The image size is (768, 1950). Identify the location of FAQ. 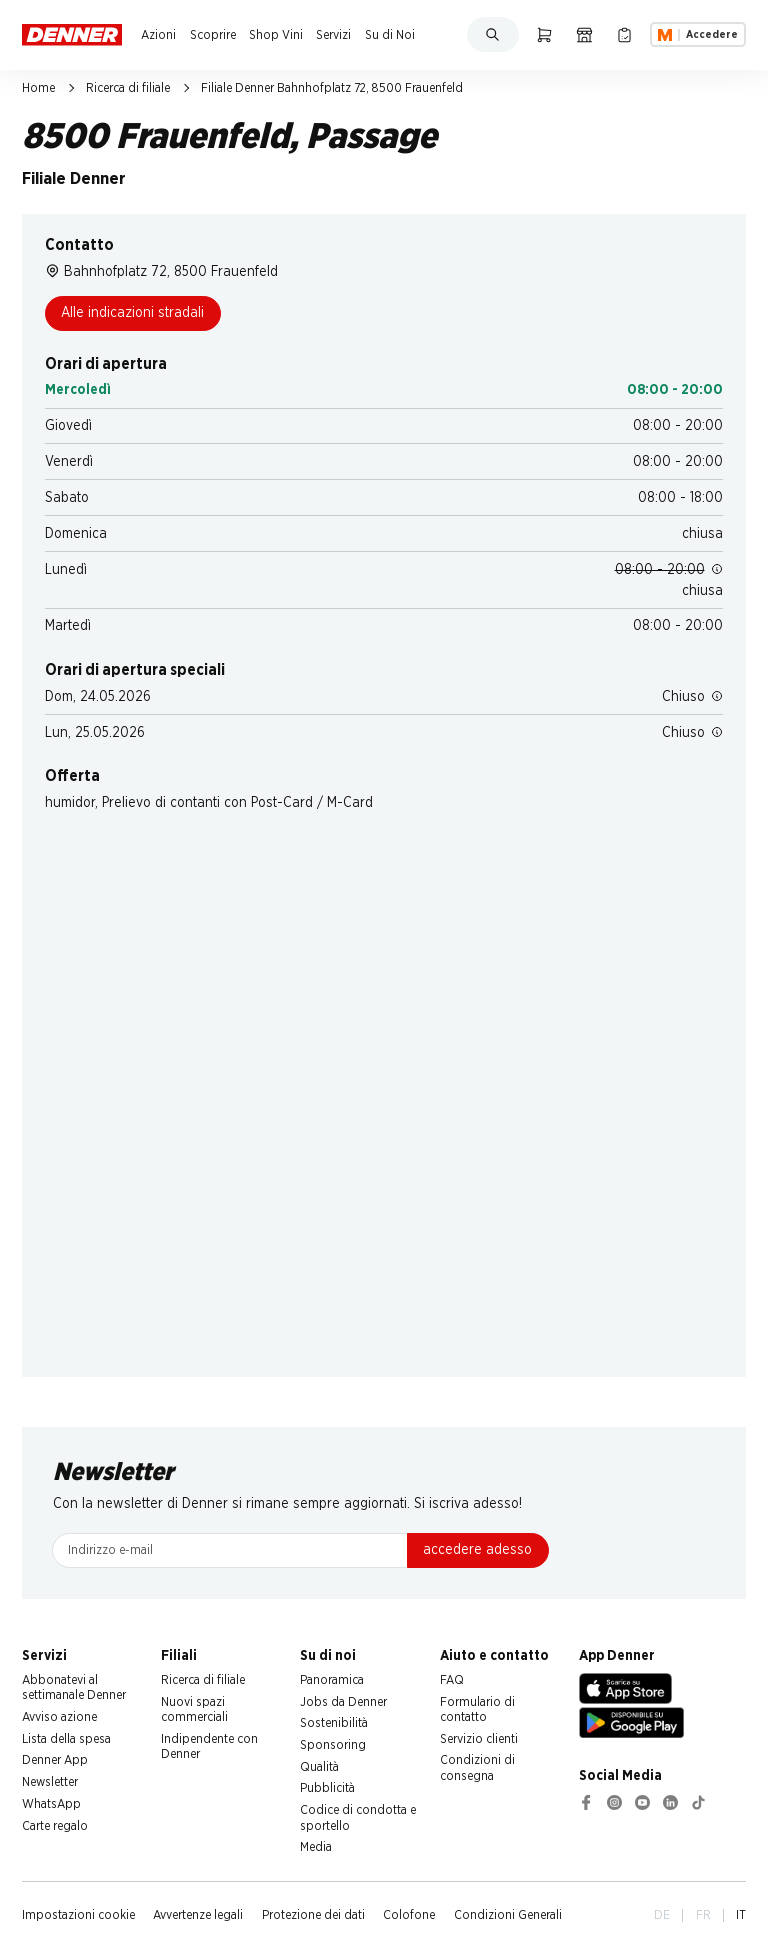
(452, 1680).